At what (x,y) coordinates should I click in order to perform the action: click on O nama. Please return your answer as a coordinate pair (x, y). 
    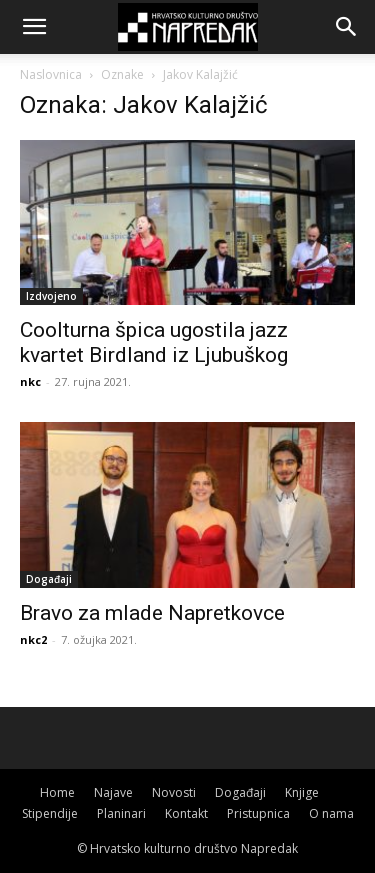
    Looking at the image, I should click on (331, 813).